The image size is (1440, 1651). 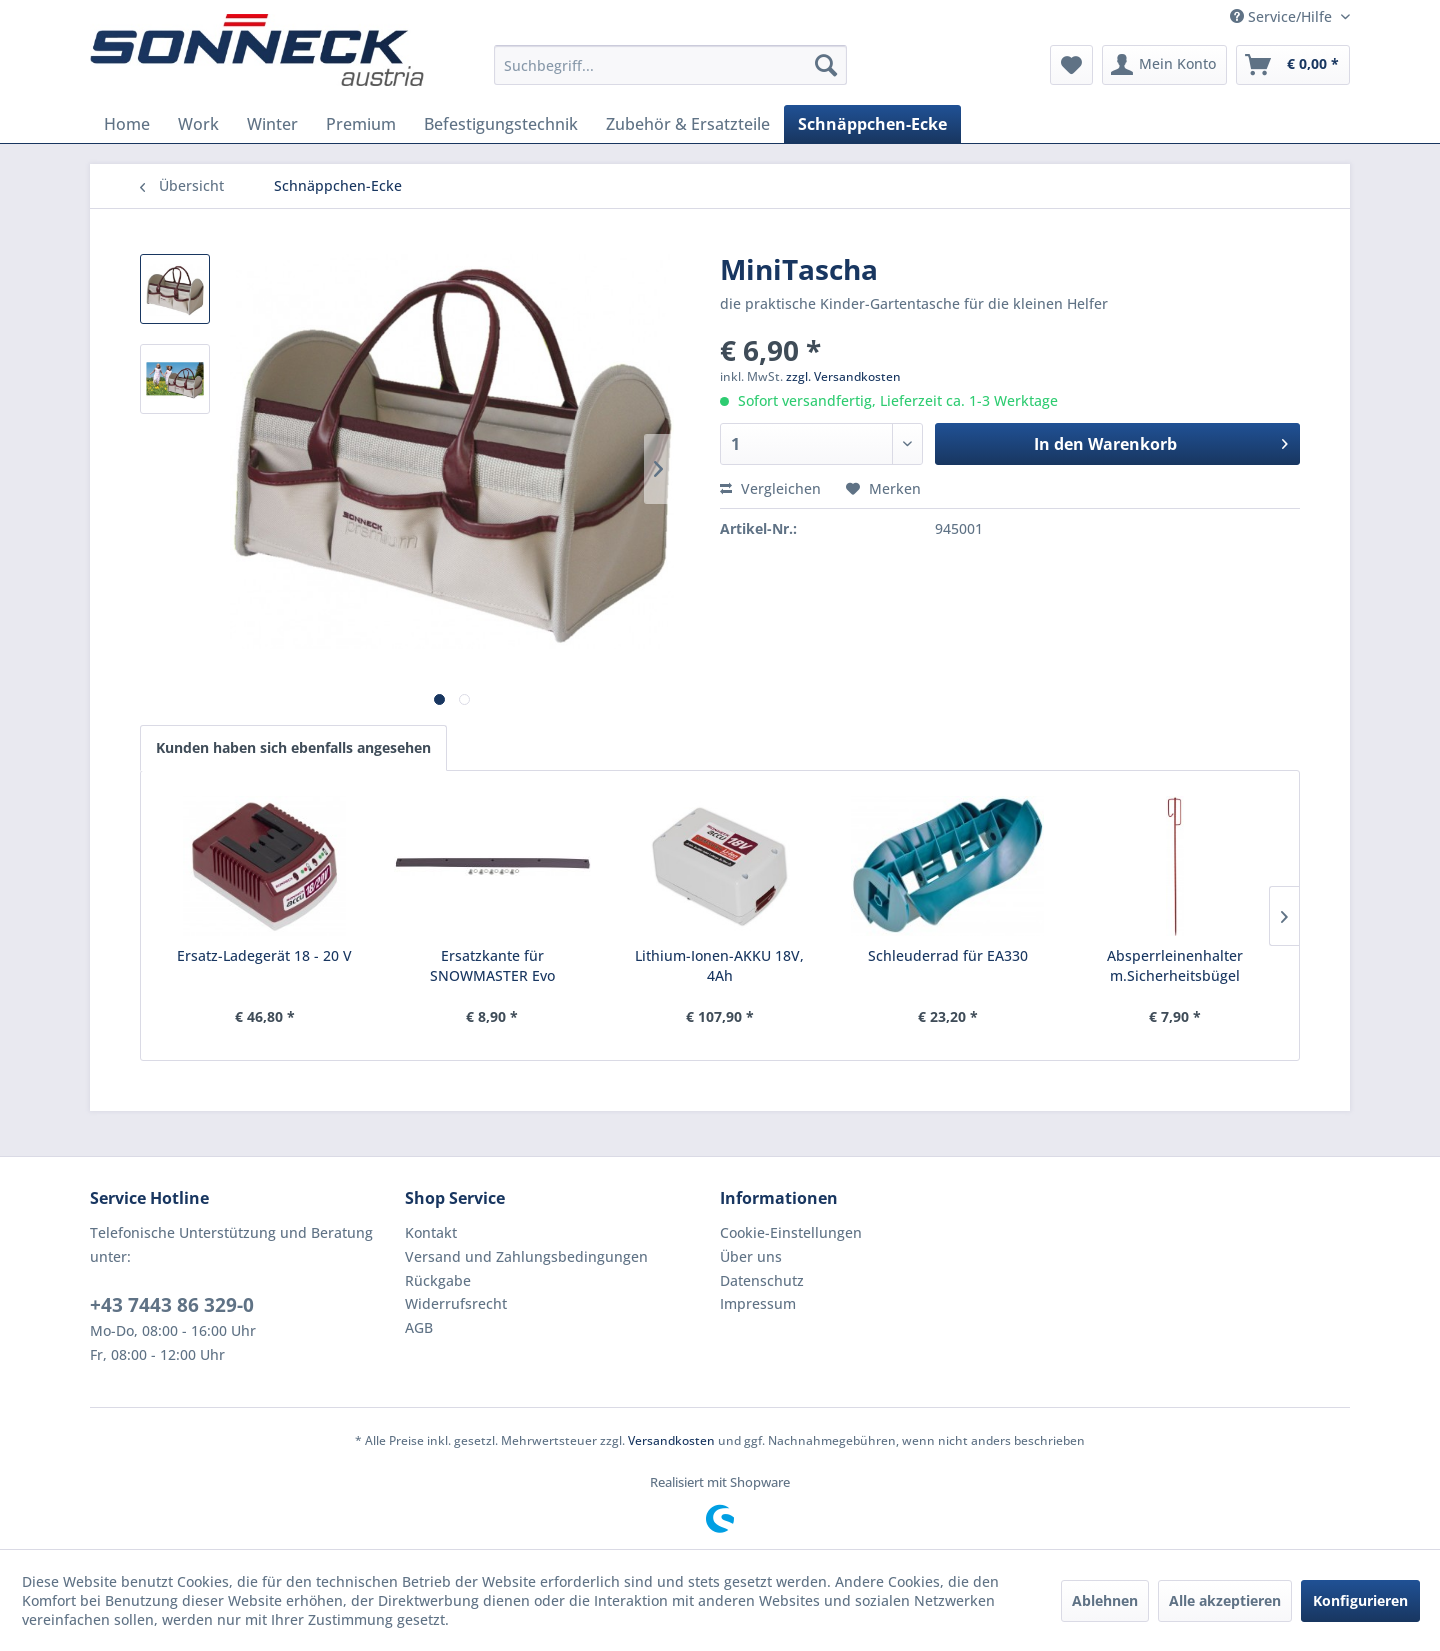 What do you see at coordinates (198, 124) in the screenshot?
I see `[Work]` at bounding box center [198, 124].